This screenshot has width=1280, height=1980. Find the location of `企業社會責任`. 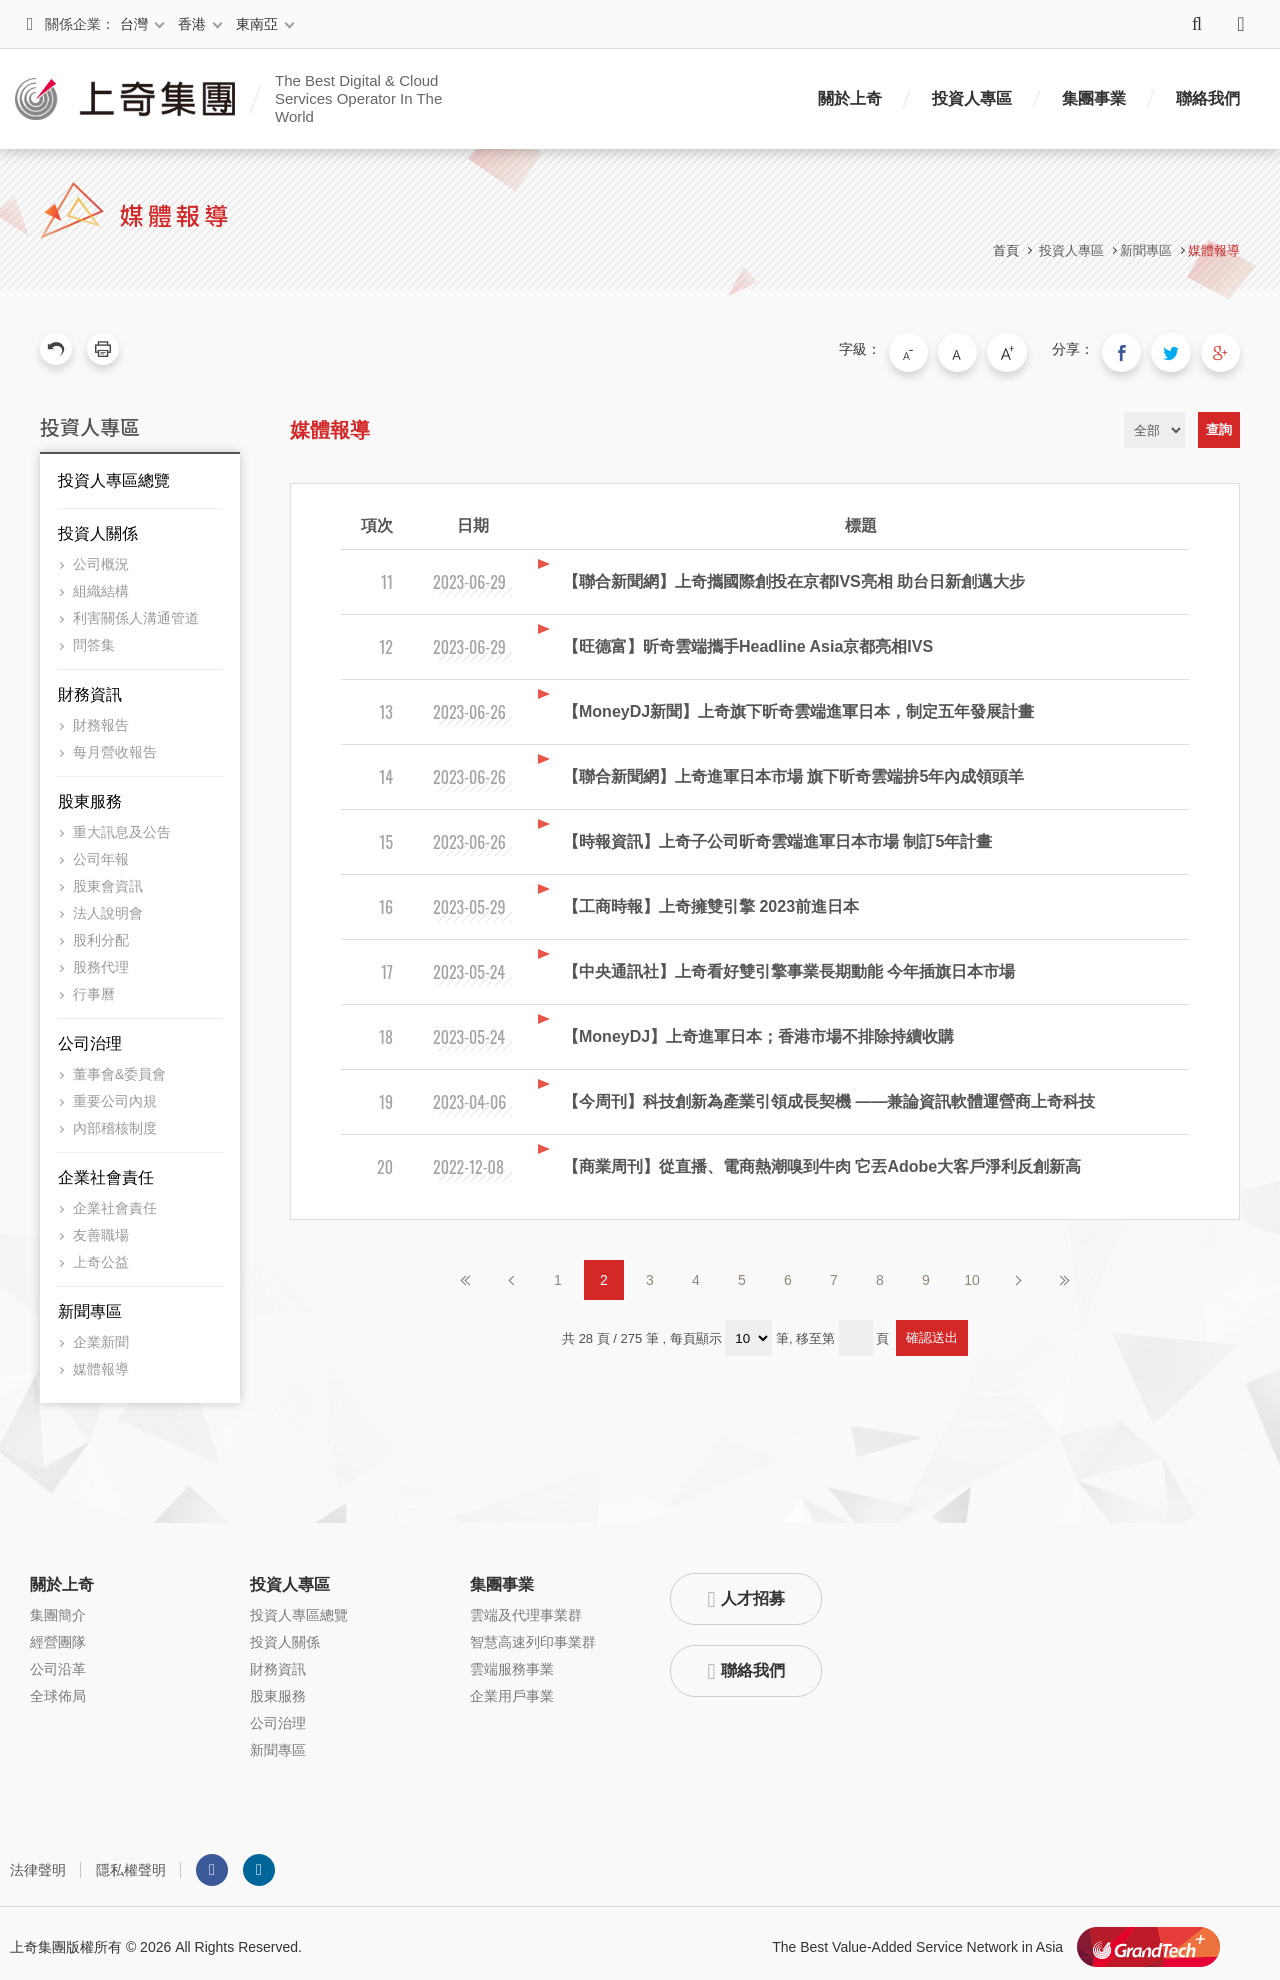

企業社會責任 is located at coordinates (106, 1170).